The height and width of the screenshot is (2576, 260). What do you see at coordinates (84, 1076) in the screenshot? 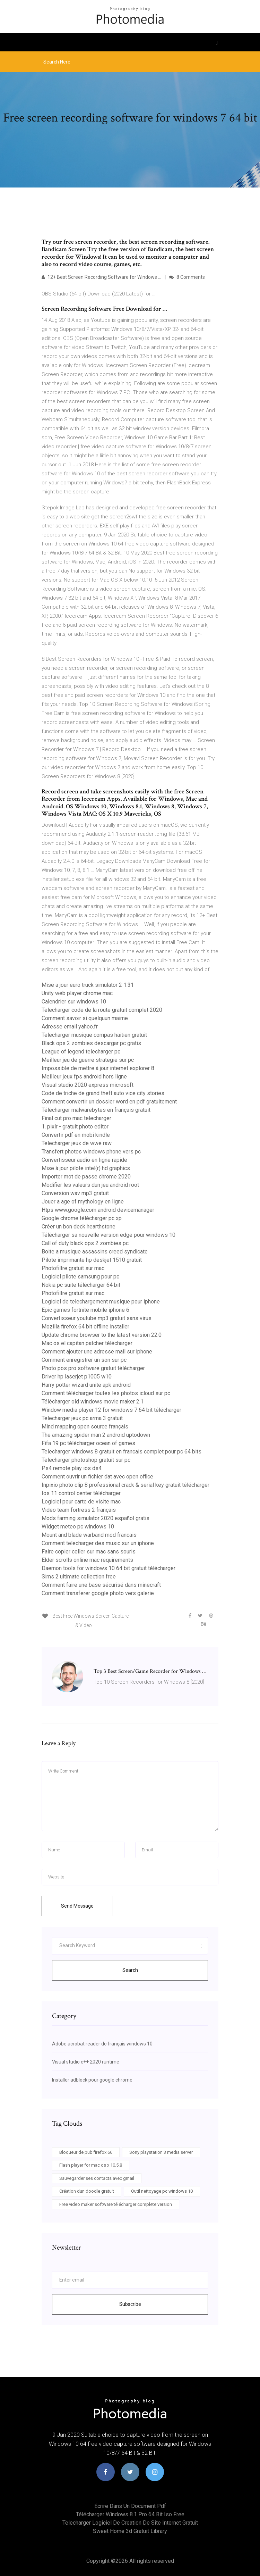
I see `Meilleur jeux fps android hors ligne` at bounding box center [84, 1076].